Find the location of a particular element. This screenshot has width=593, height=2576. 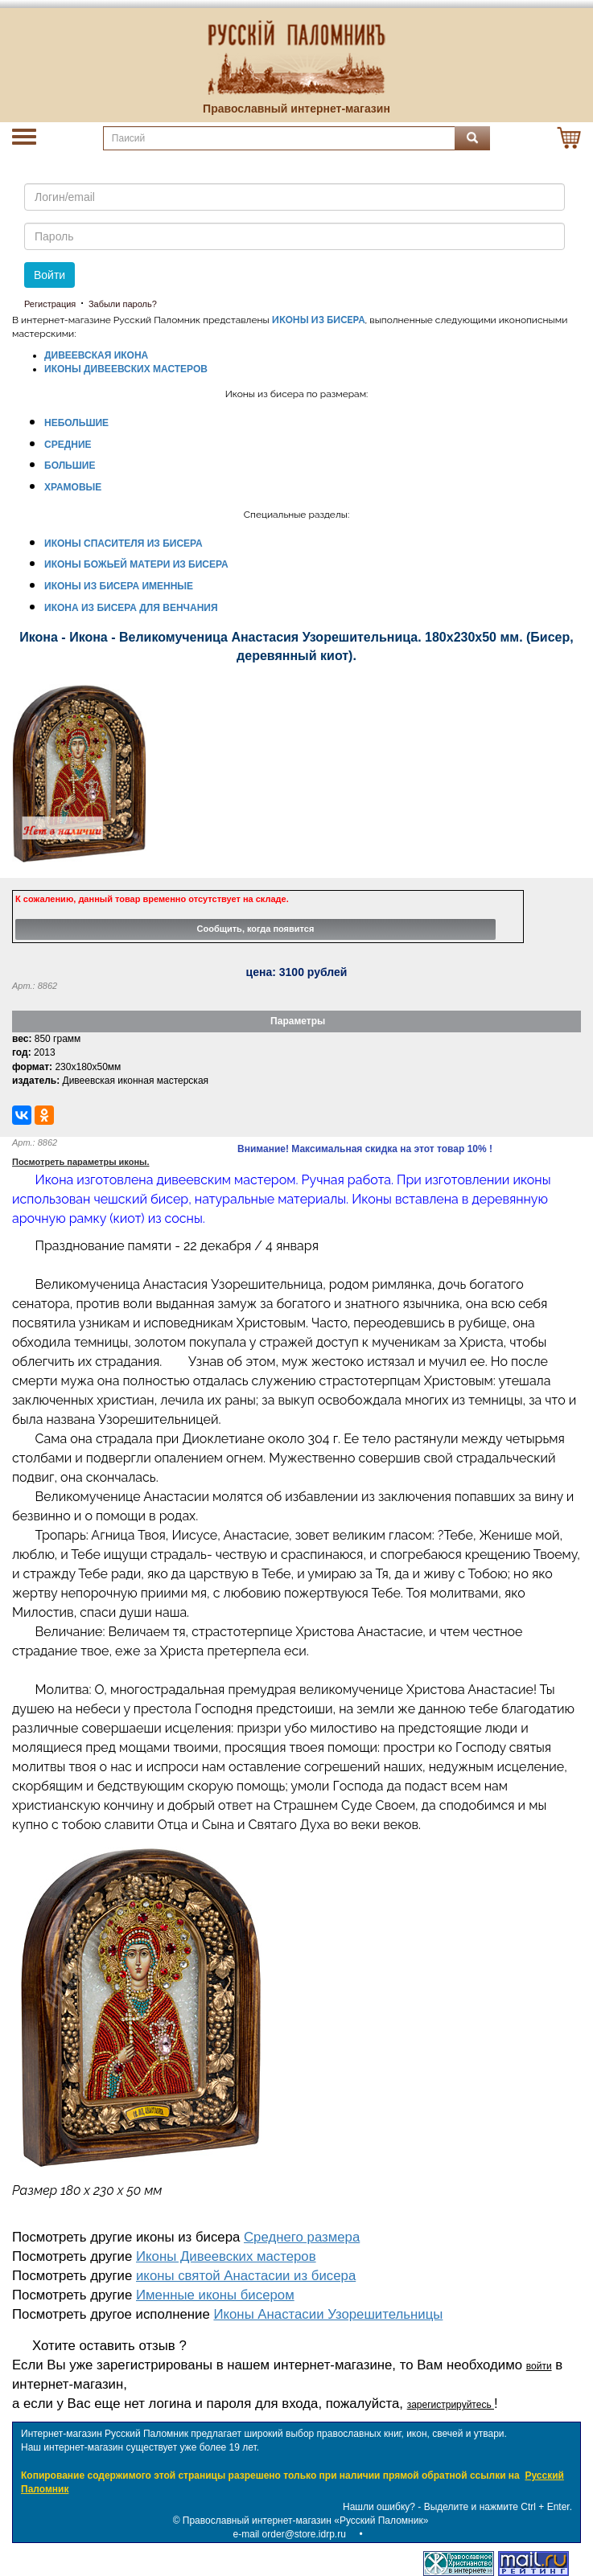

Именные иконы бисером is located at coordinates (215, 2295).